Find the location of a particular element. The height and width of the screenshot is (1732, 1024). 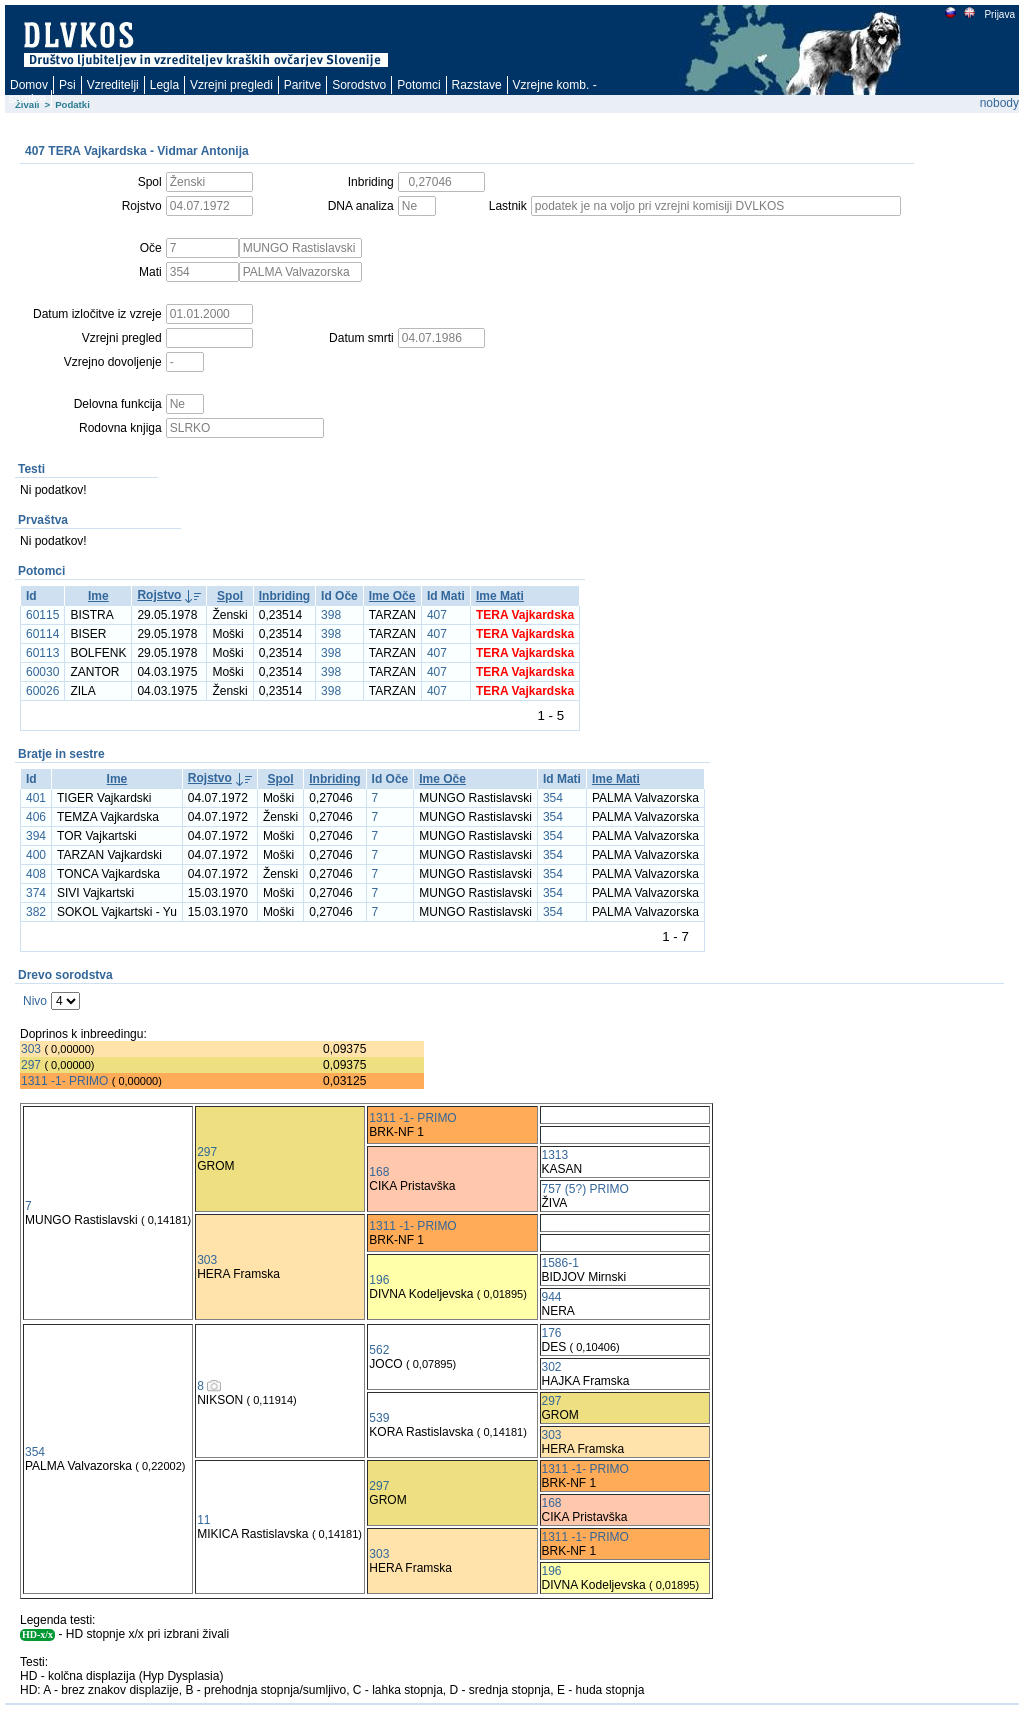

398 is located at coordinates (331, 615).